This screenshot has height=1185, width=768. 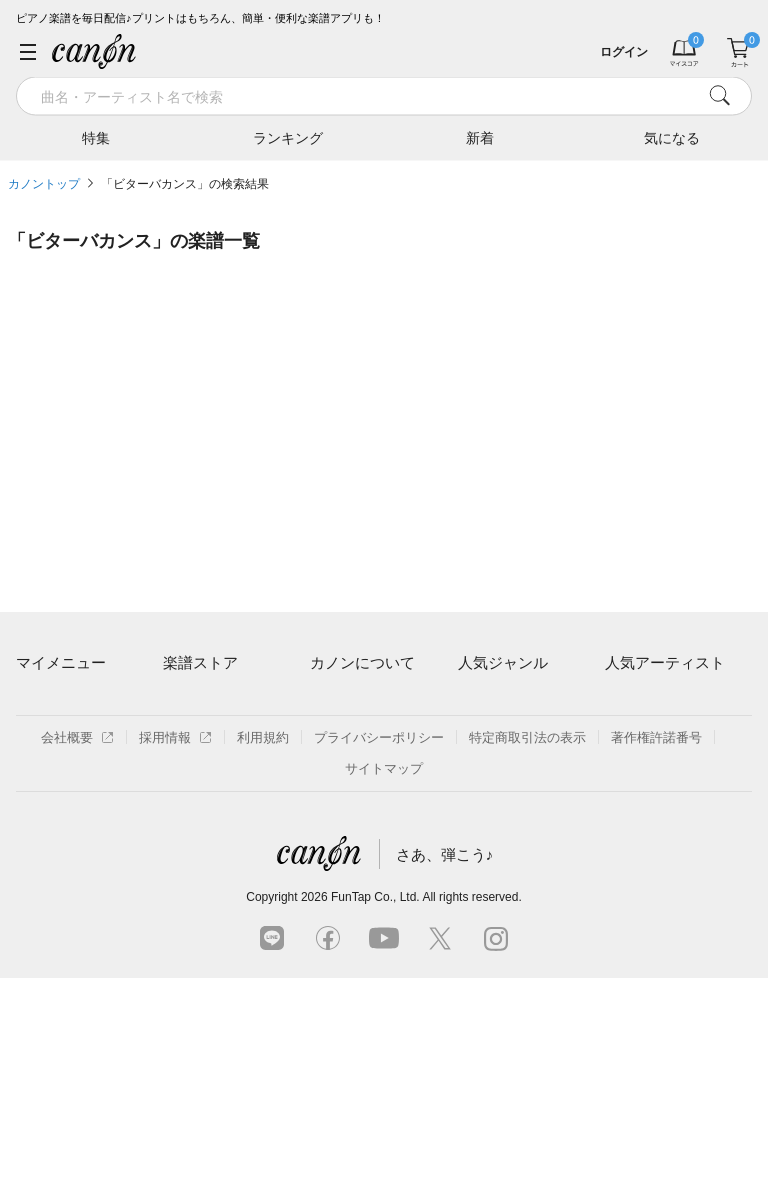 I want to click on 気になる, so click(x=672, y=137).